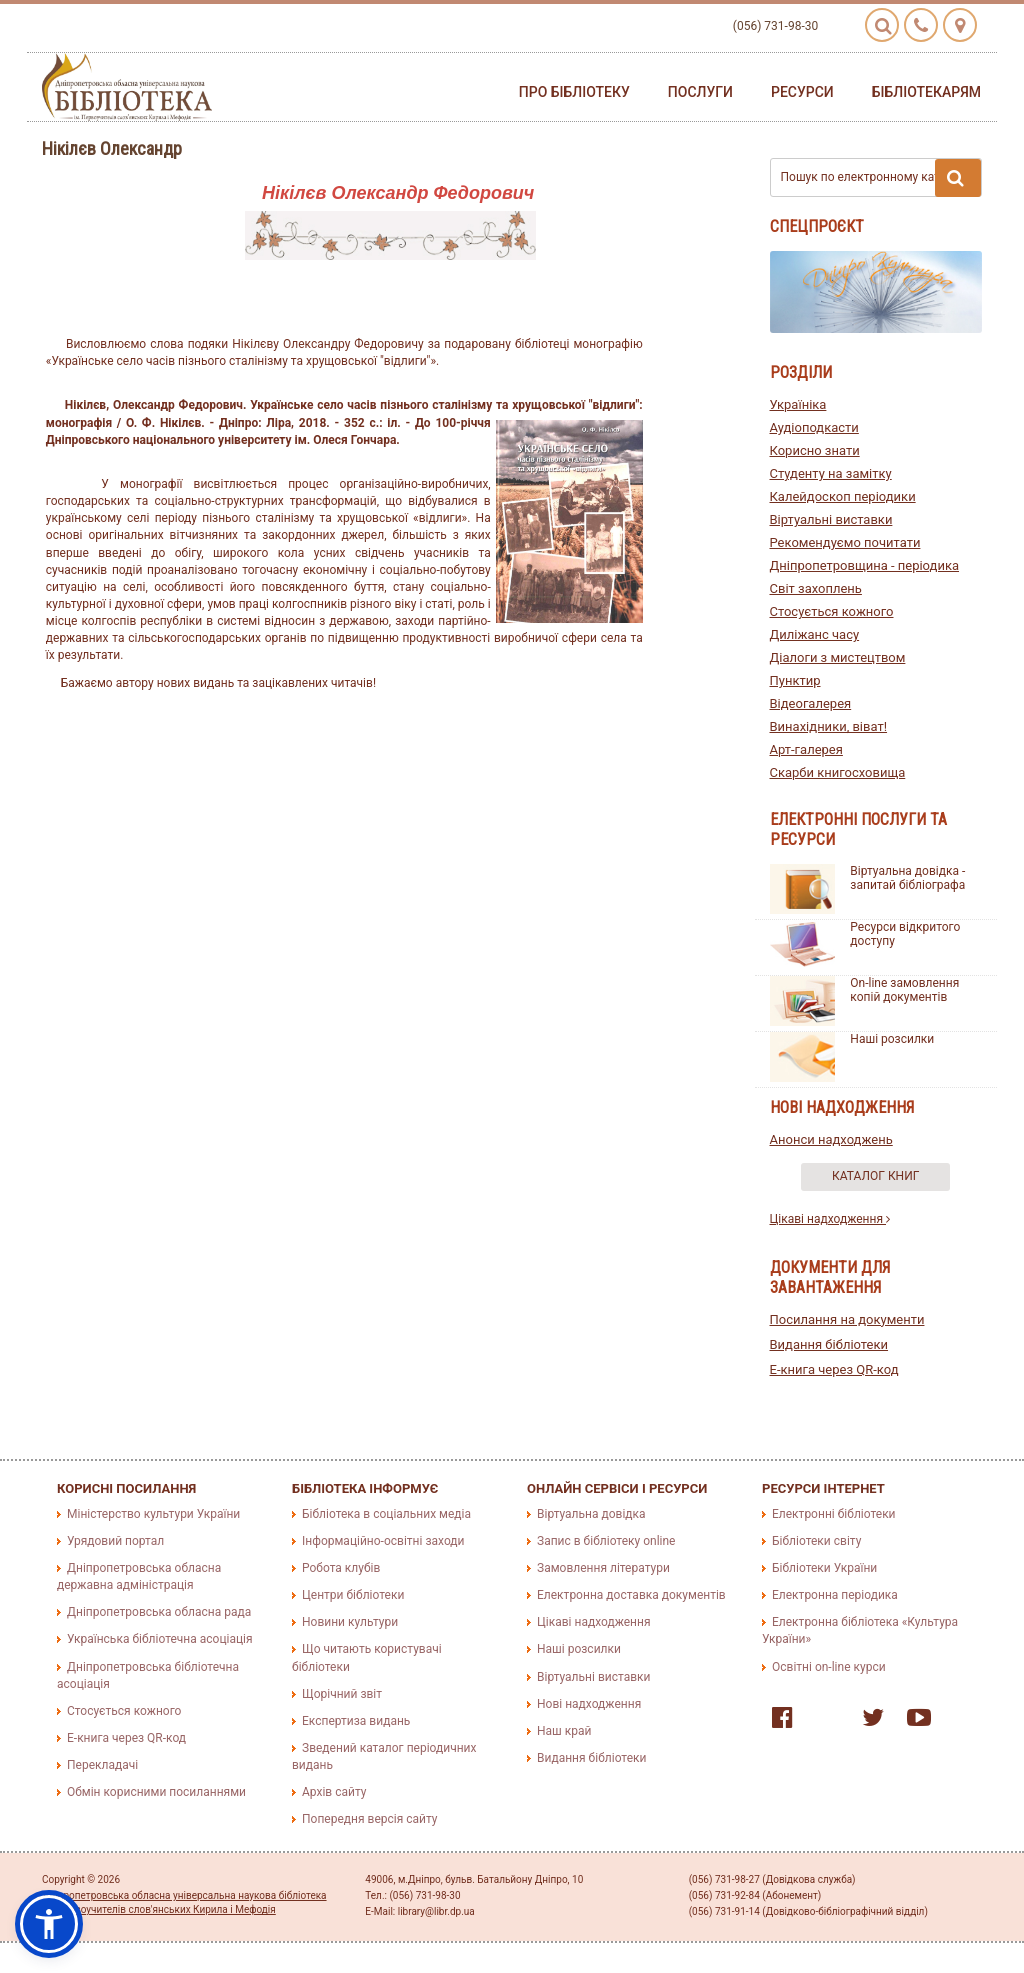 This screenshot has height=1973, width=1024. I want to click on Аудіоподкасти, so click(814, 427).